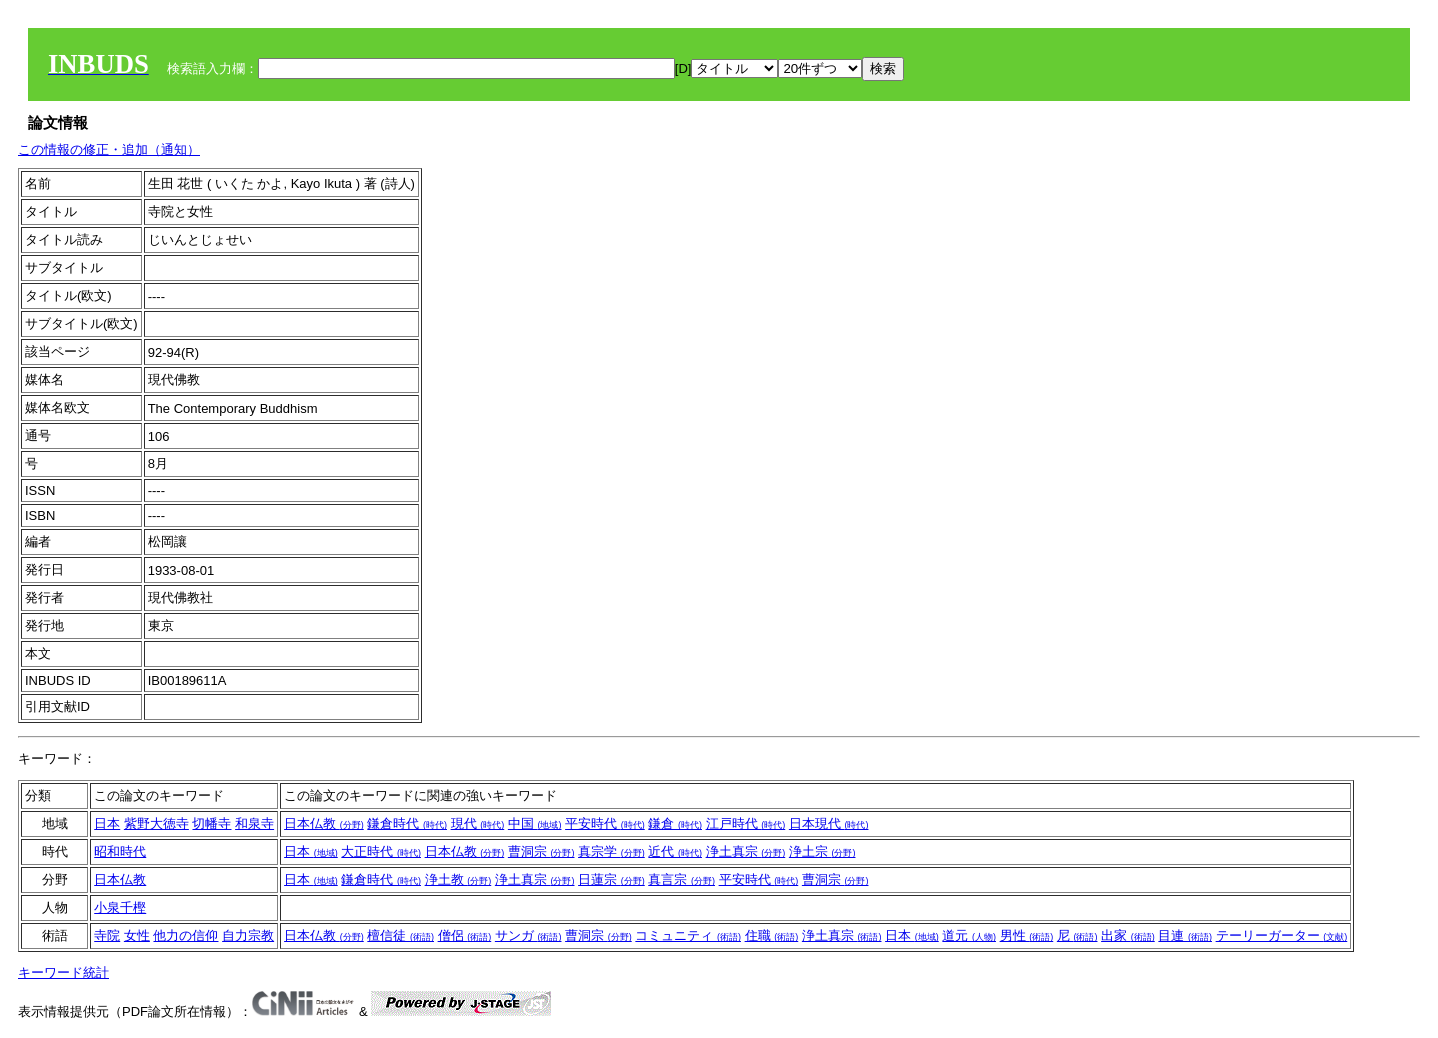 The image size is (1438, 1038). What do you see at coordinates (675, 823) in the screenshot?
I see `鎌倉` at bounding box center [675, 823].